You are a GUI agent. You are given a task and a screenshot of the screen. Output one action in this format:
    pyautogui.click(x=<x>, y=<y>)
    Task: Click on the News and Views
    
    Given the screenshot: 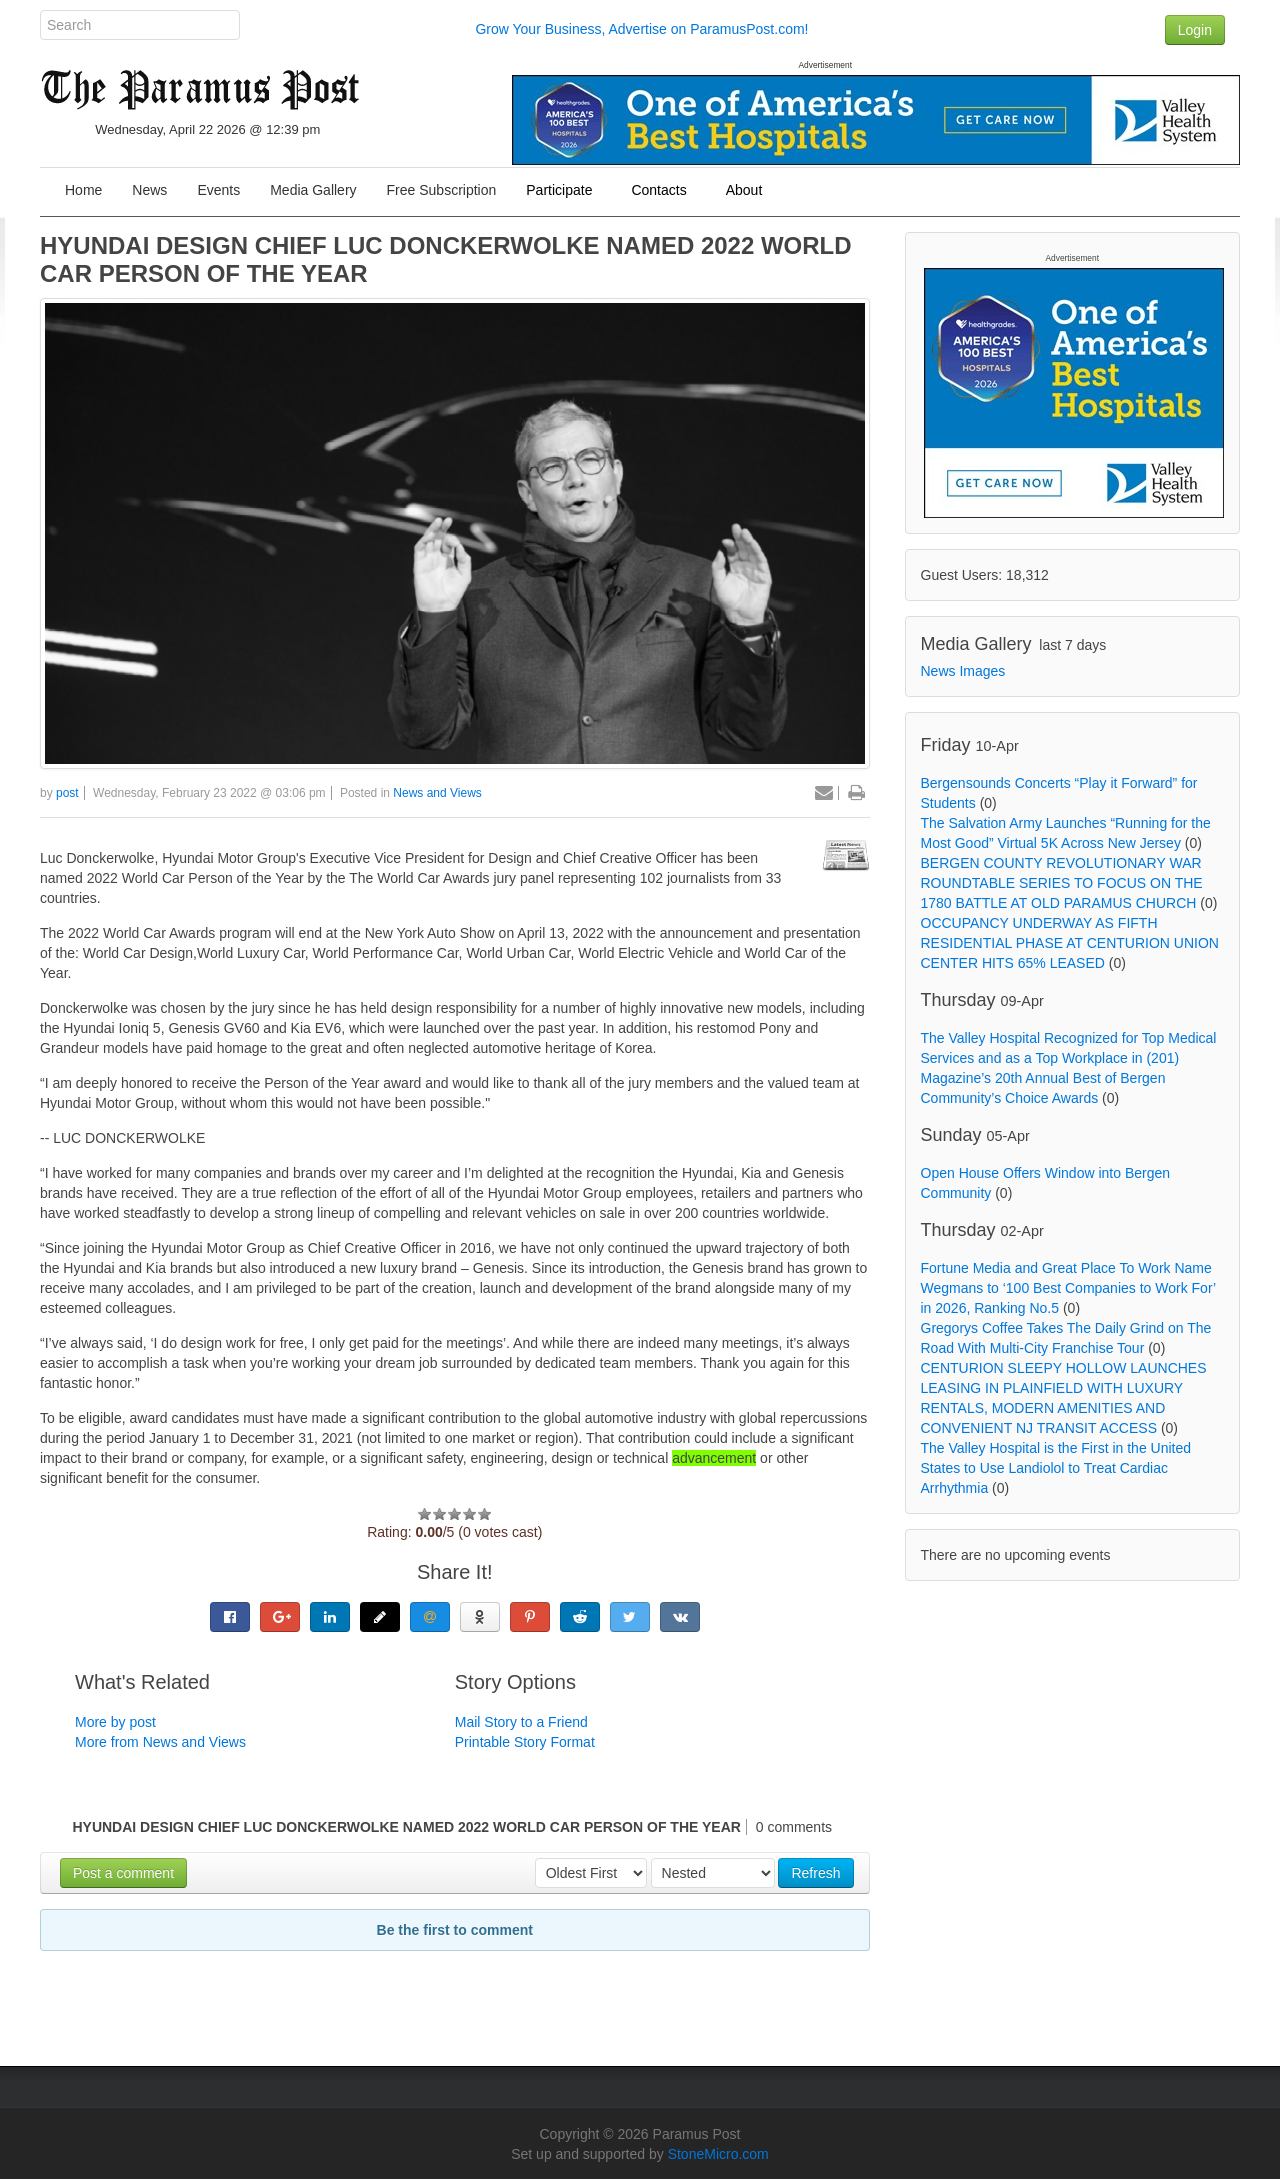 What is the action you would take?
    pyautogui.click(x=437, y=793)
    